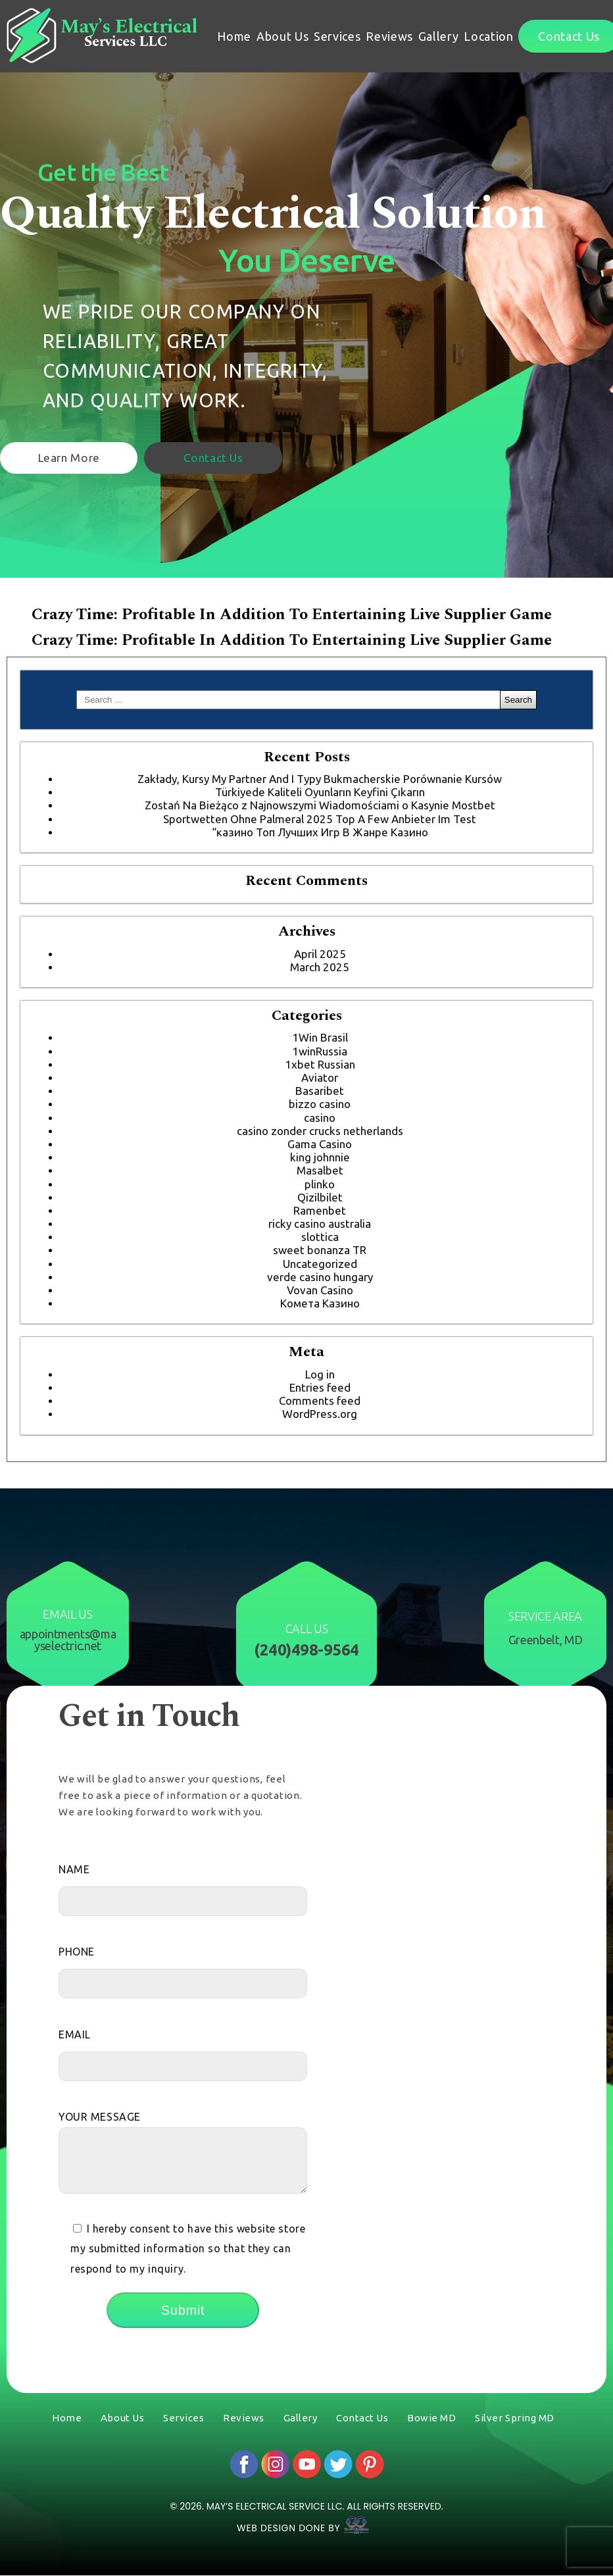  I want to click on casino zonder crucks netherlands, so click(320, 1130).